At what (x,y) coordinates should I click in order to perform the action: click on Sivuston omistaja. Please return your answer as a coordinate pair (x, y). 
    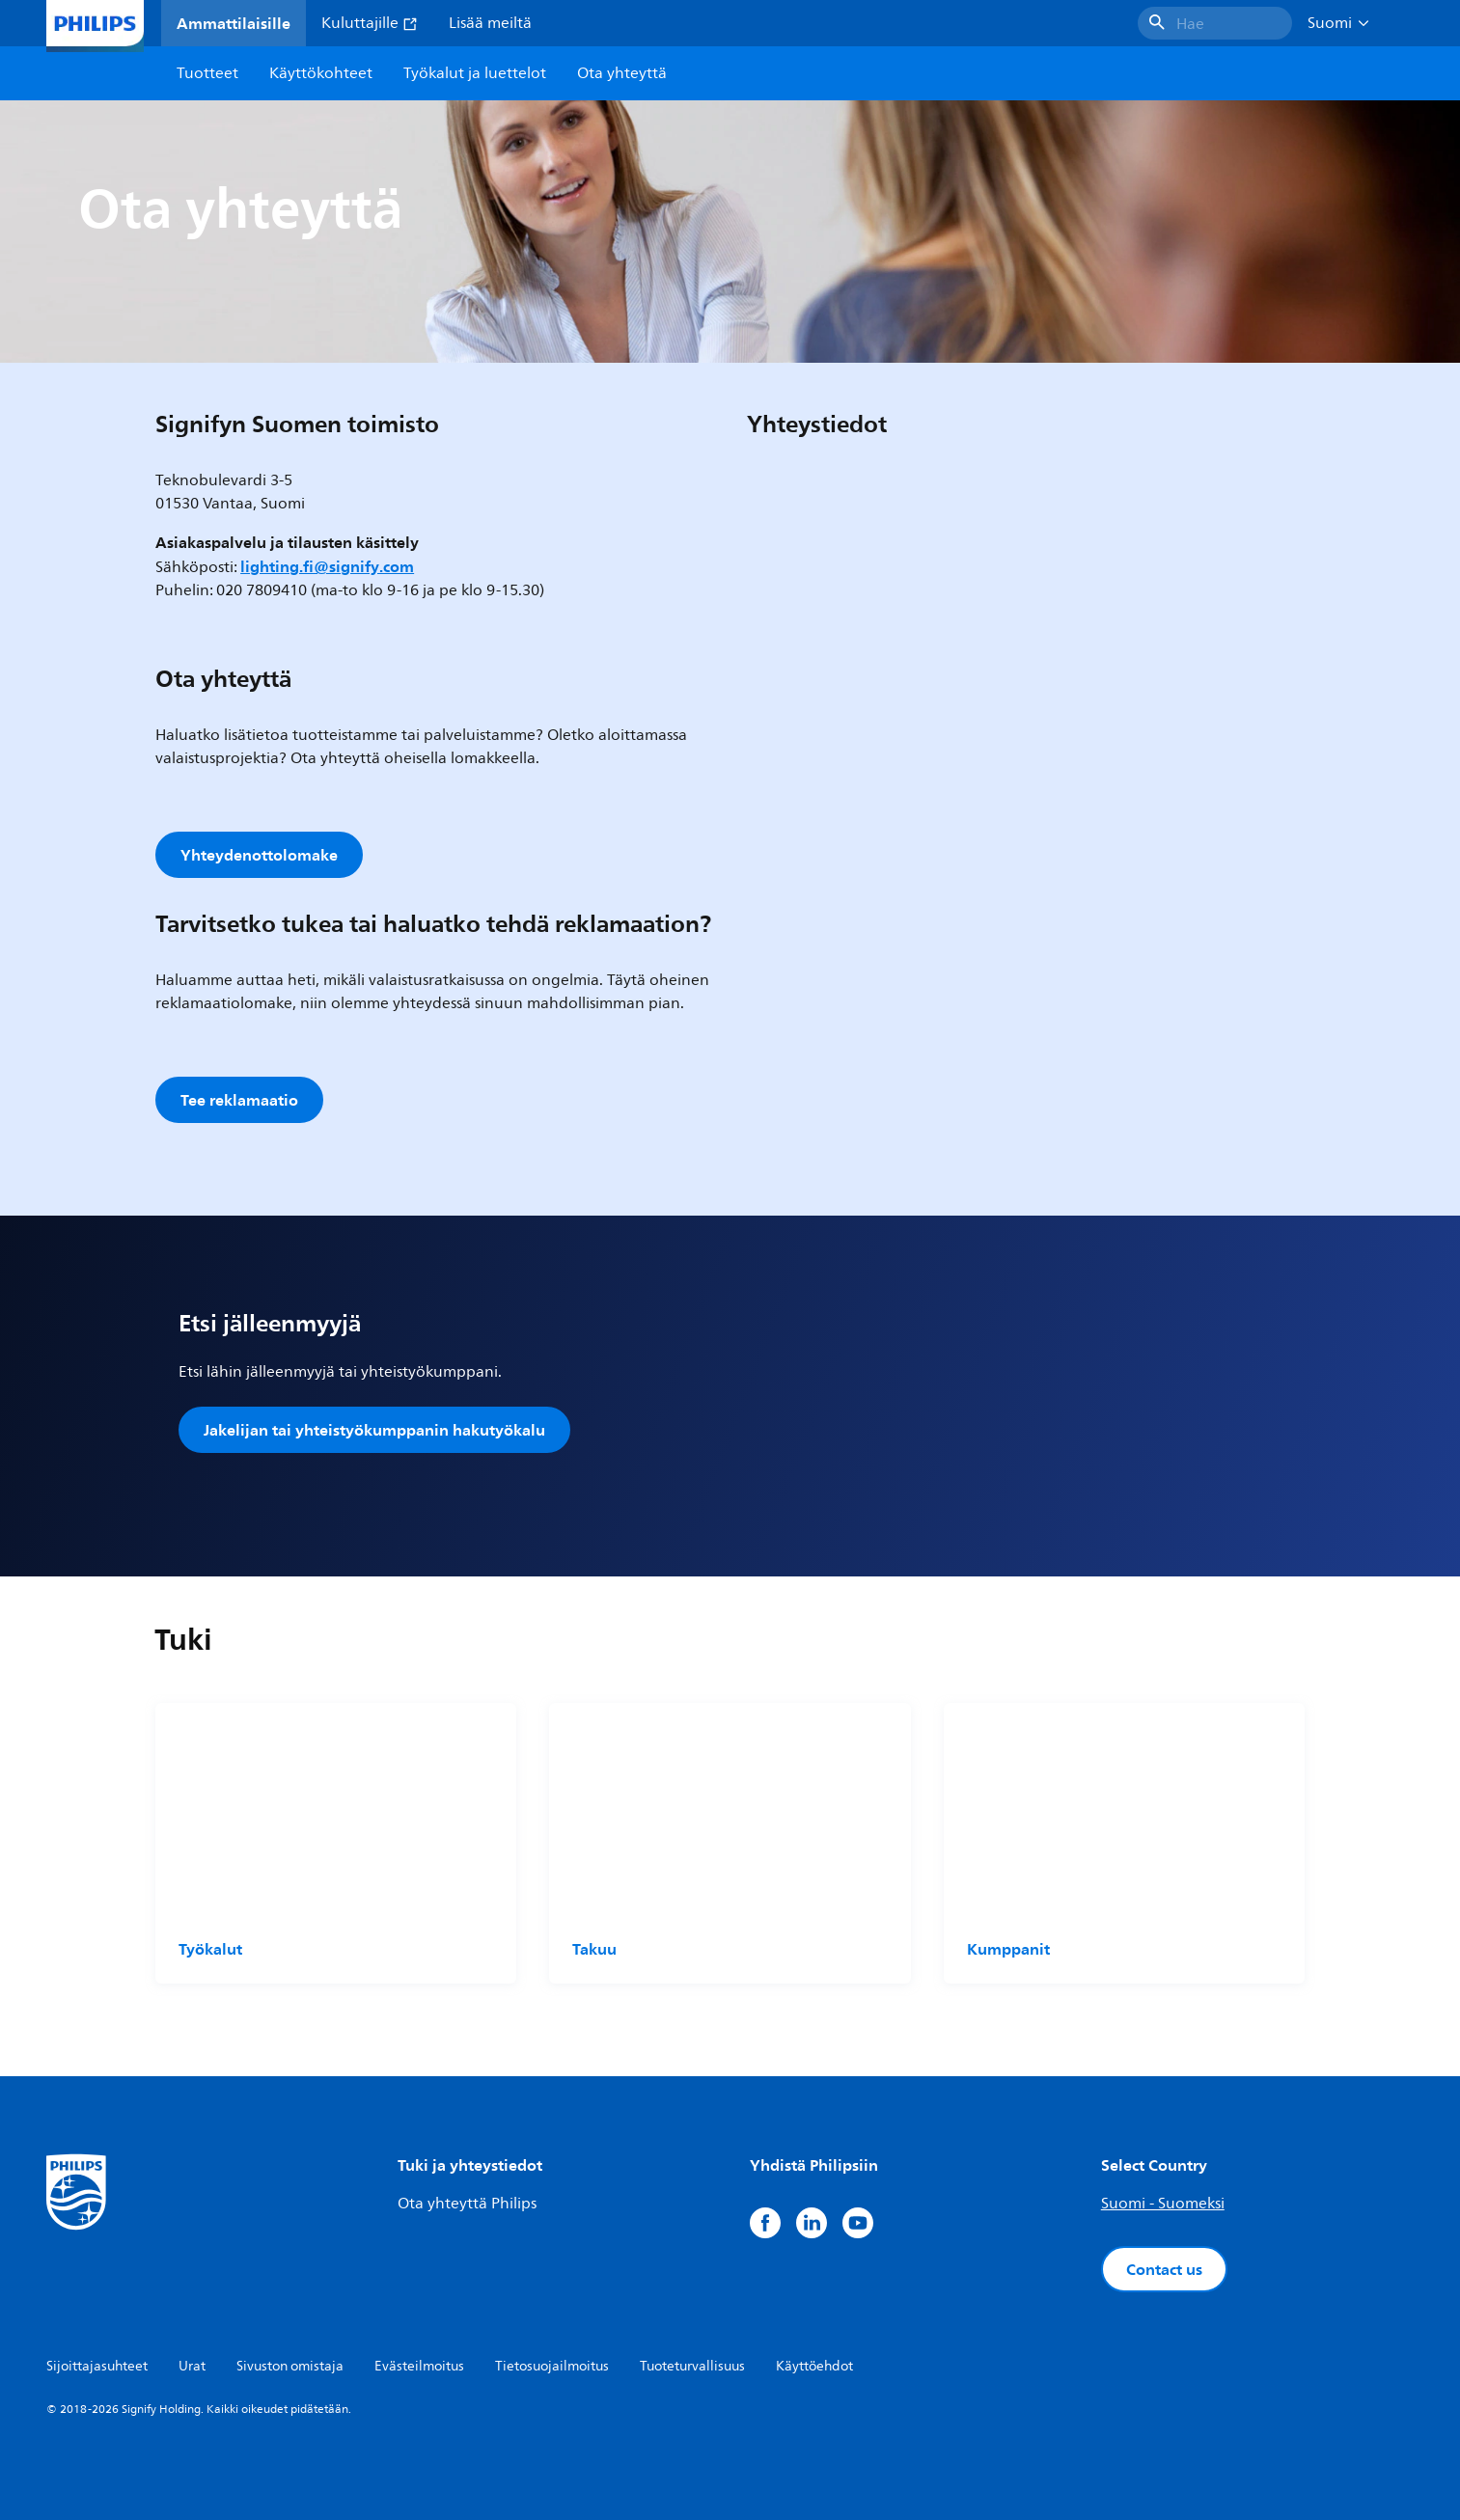
    Looking at the image, I should click on (290, 2366).